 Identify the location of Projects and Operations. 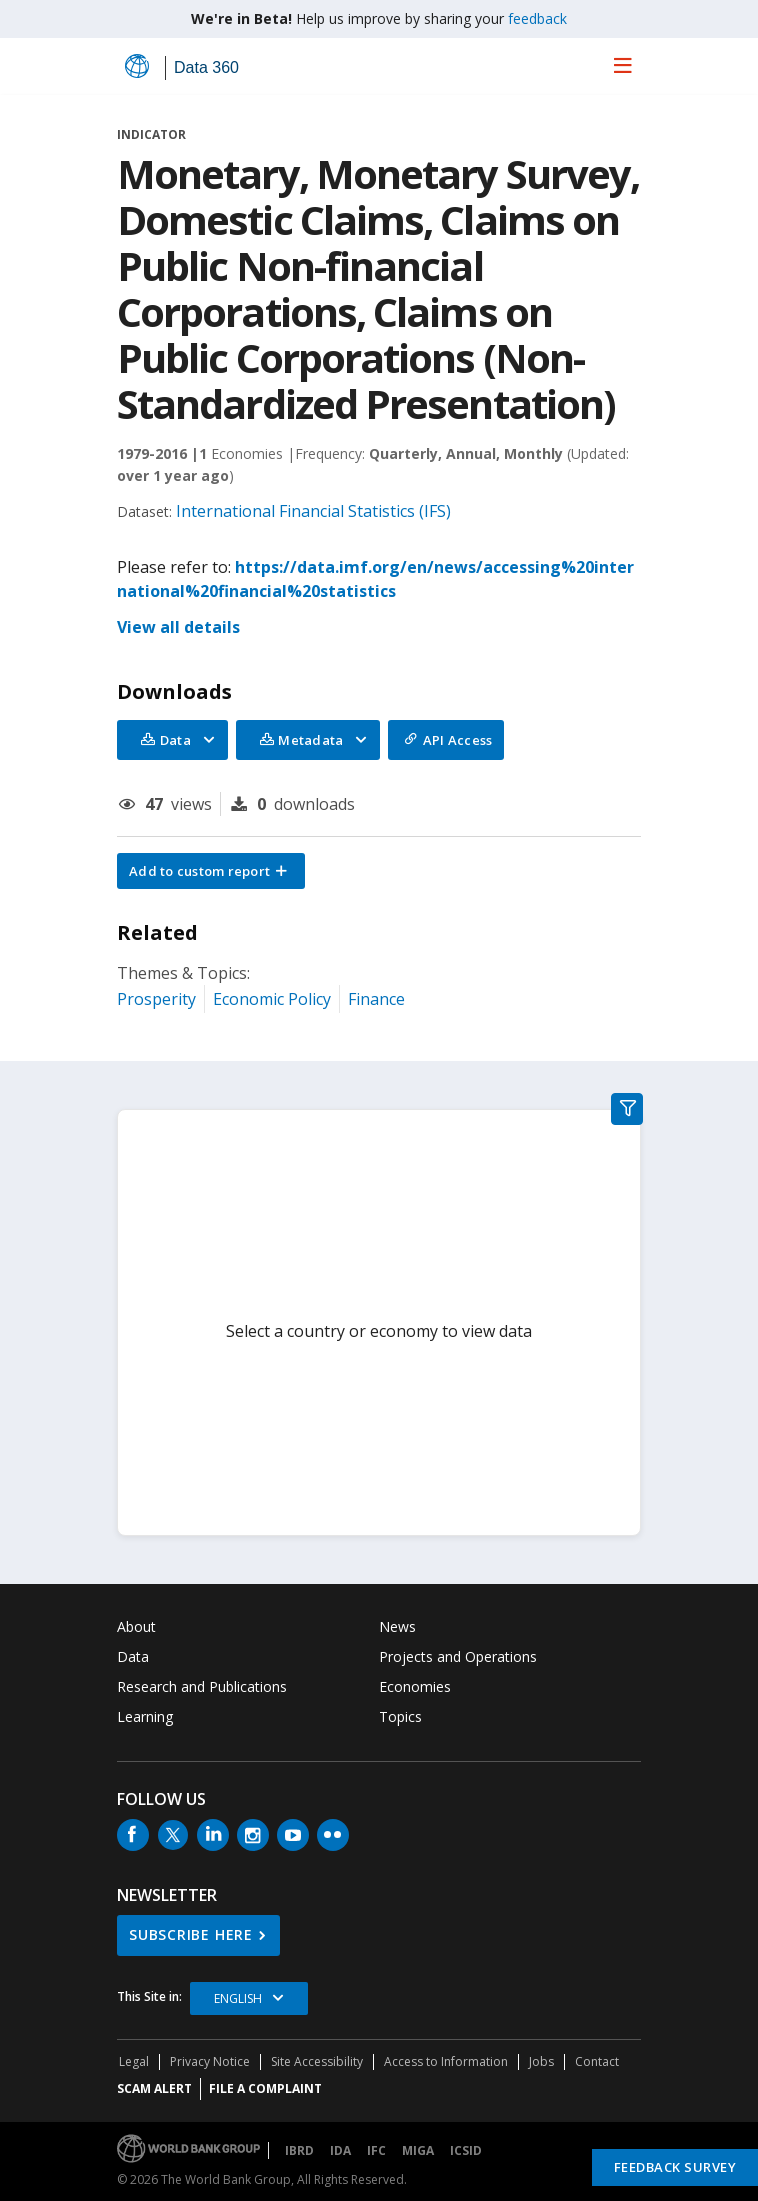
(458, 1656).